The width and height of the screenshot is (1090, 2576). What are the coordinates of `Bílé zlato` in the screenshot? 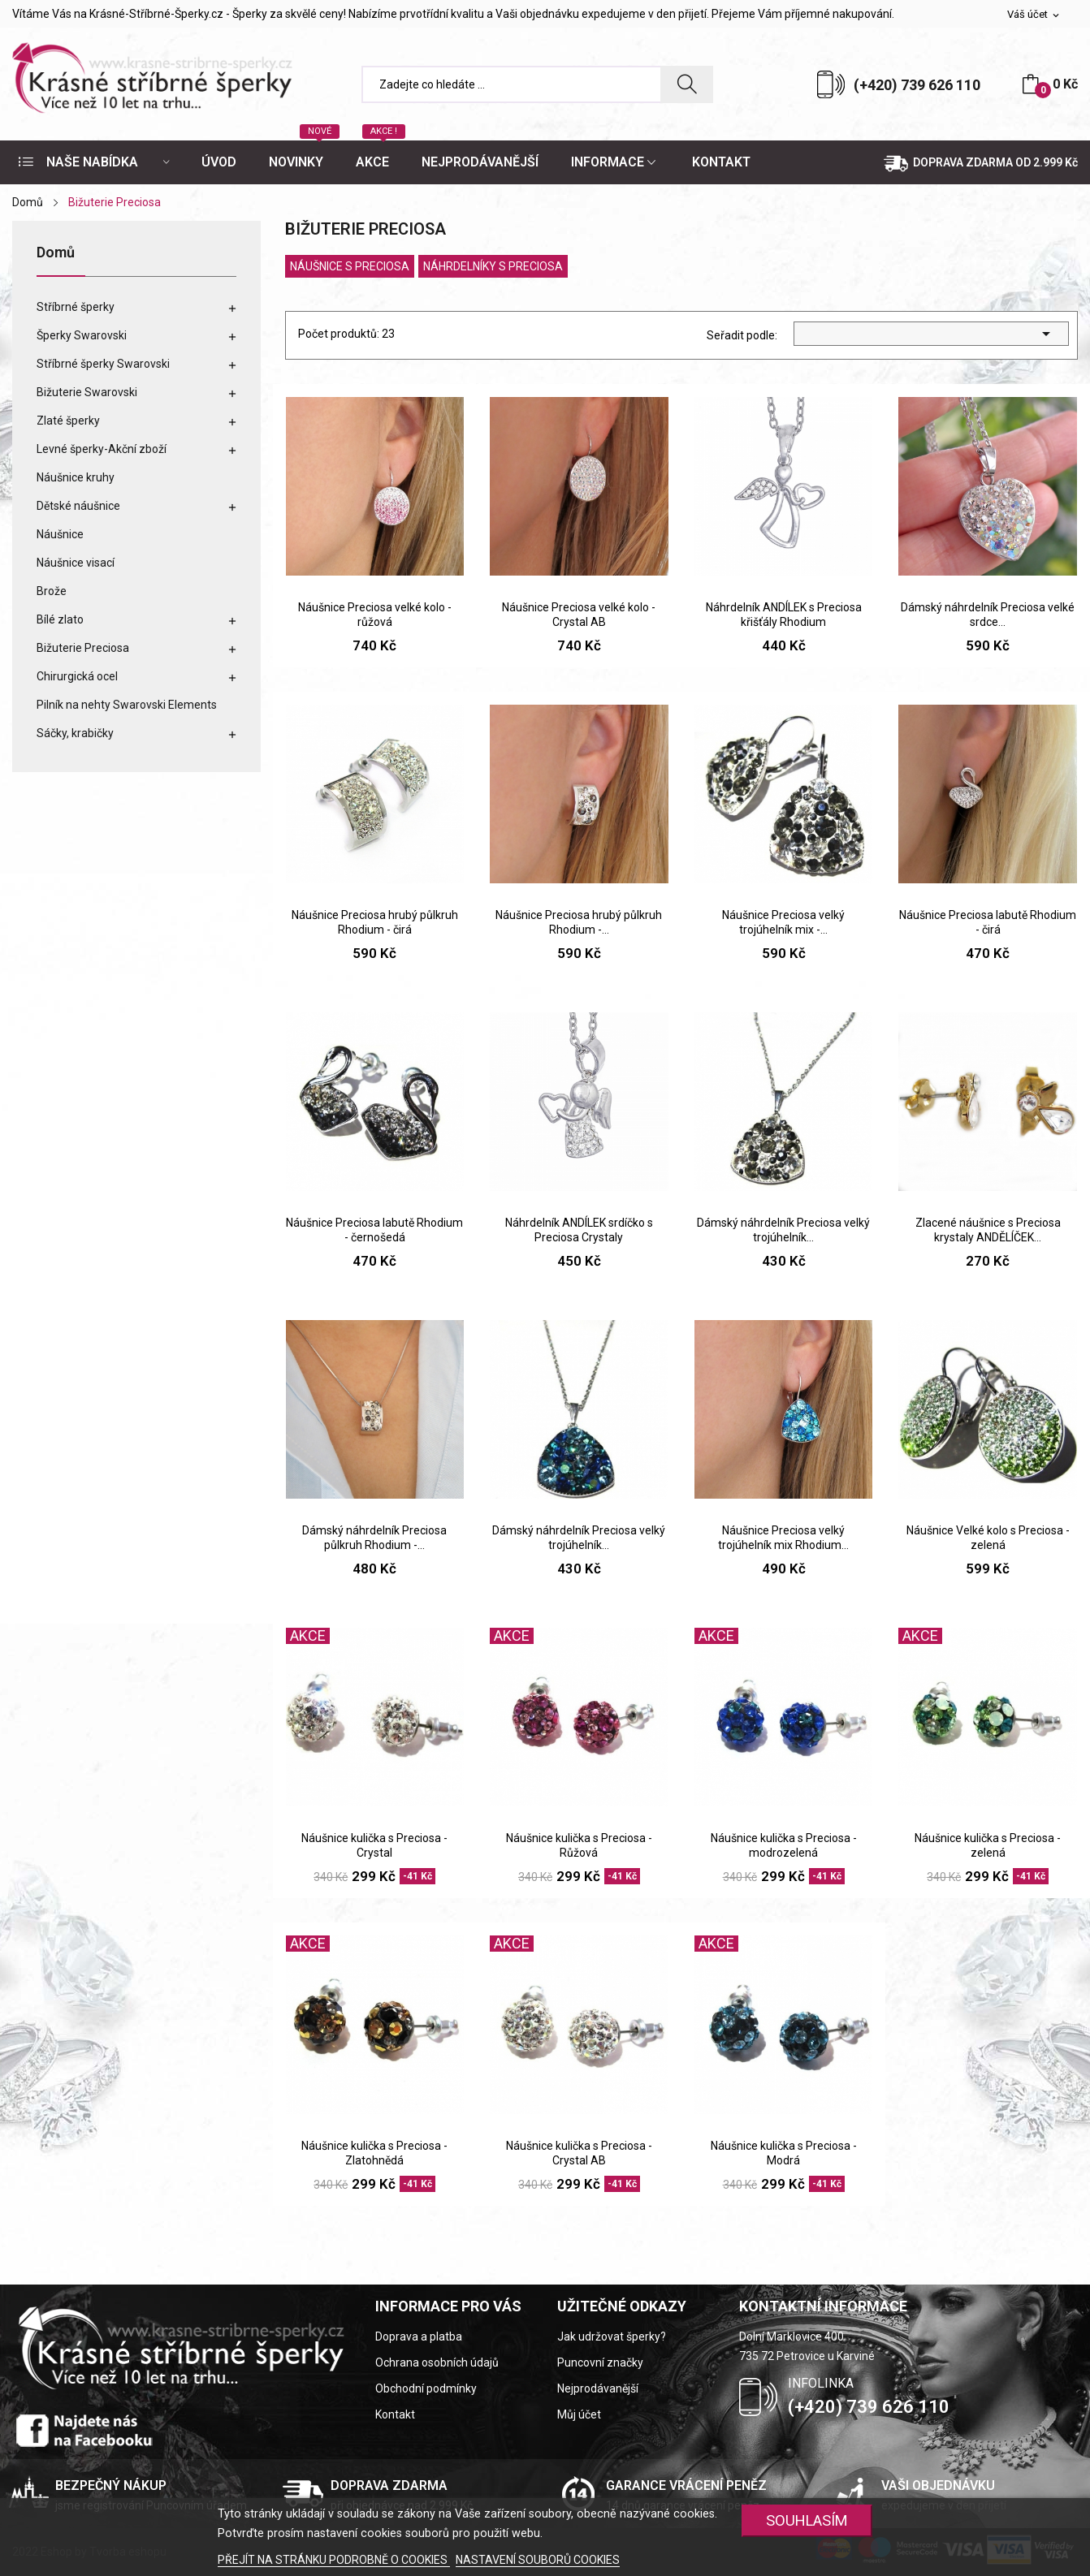 It's located at (60, 619).